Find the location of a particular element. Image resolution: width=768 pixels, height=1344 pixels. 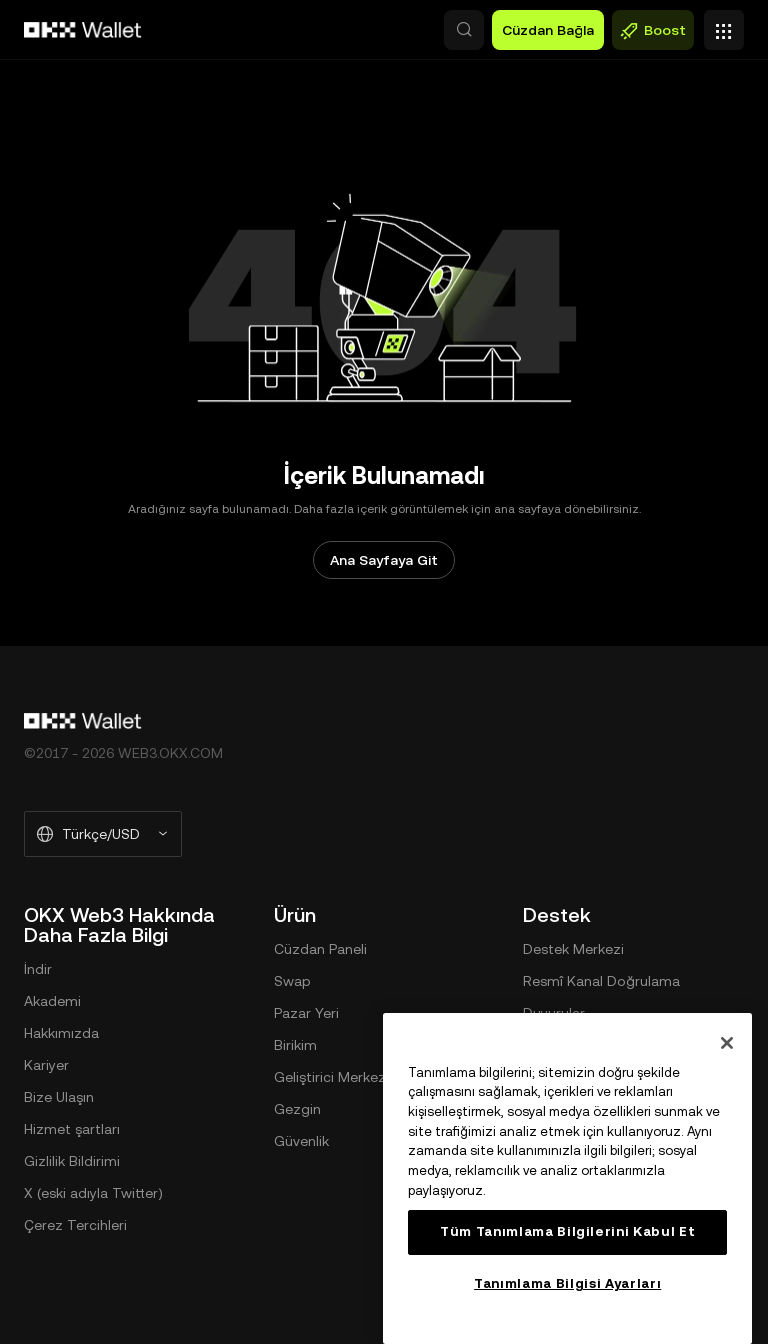

Akademi is located at coordinates (52, 1001).